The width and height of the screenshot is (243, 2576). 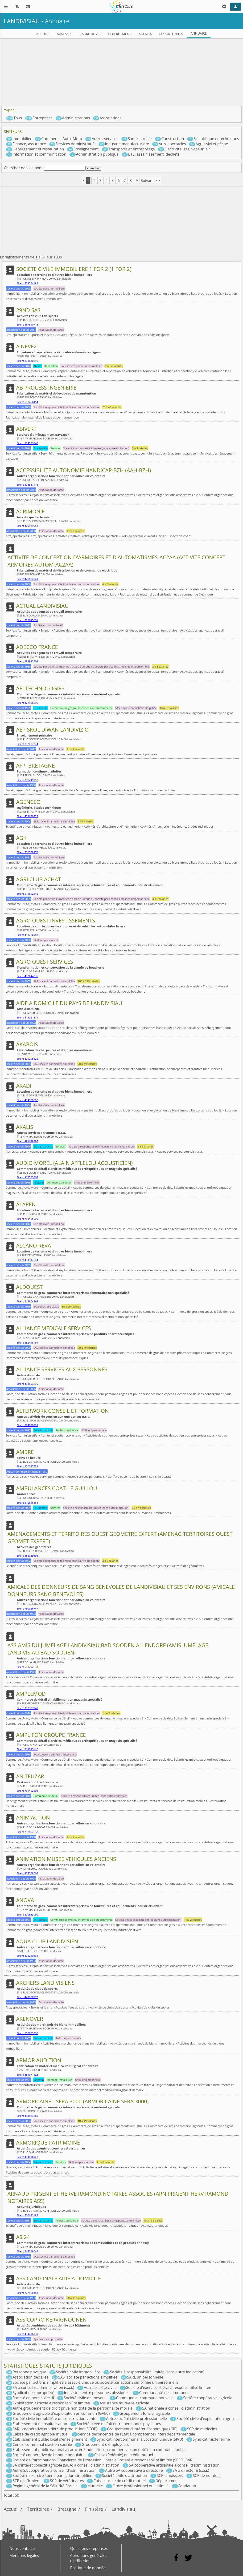 What do you see at coordinates (85, 2377) in the screenshot?
I see `SAS, société par actions simplifiée` at bounding box center [85, 2377].